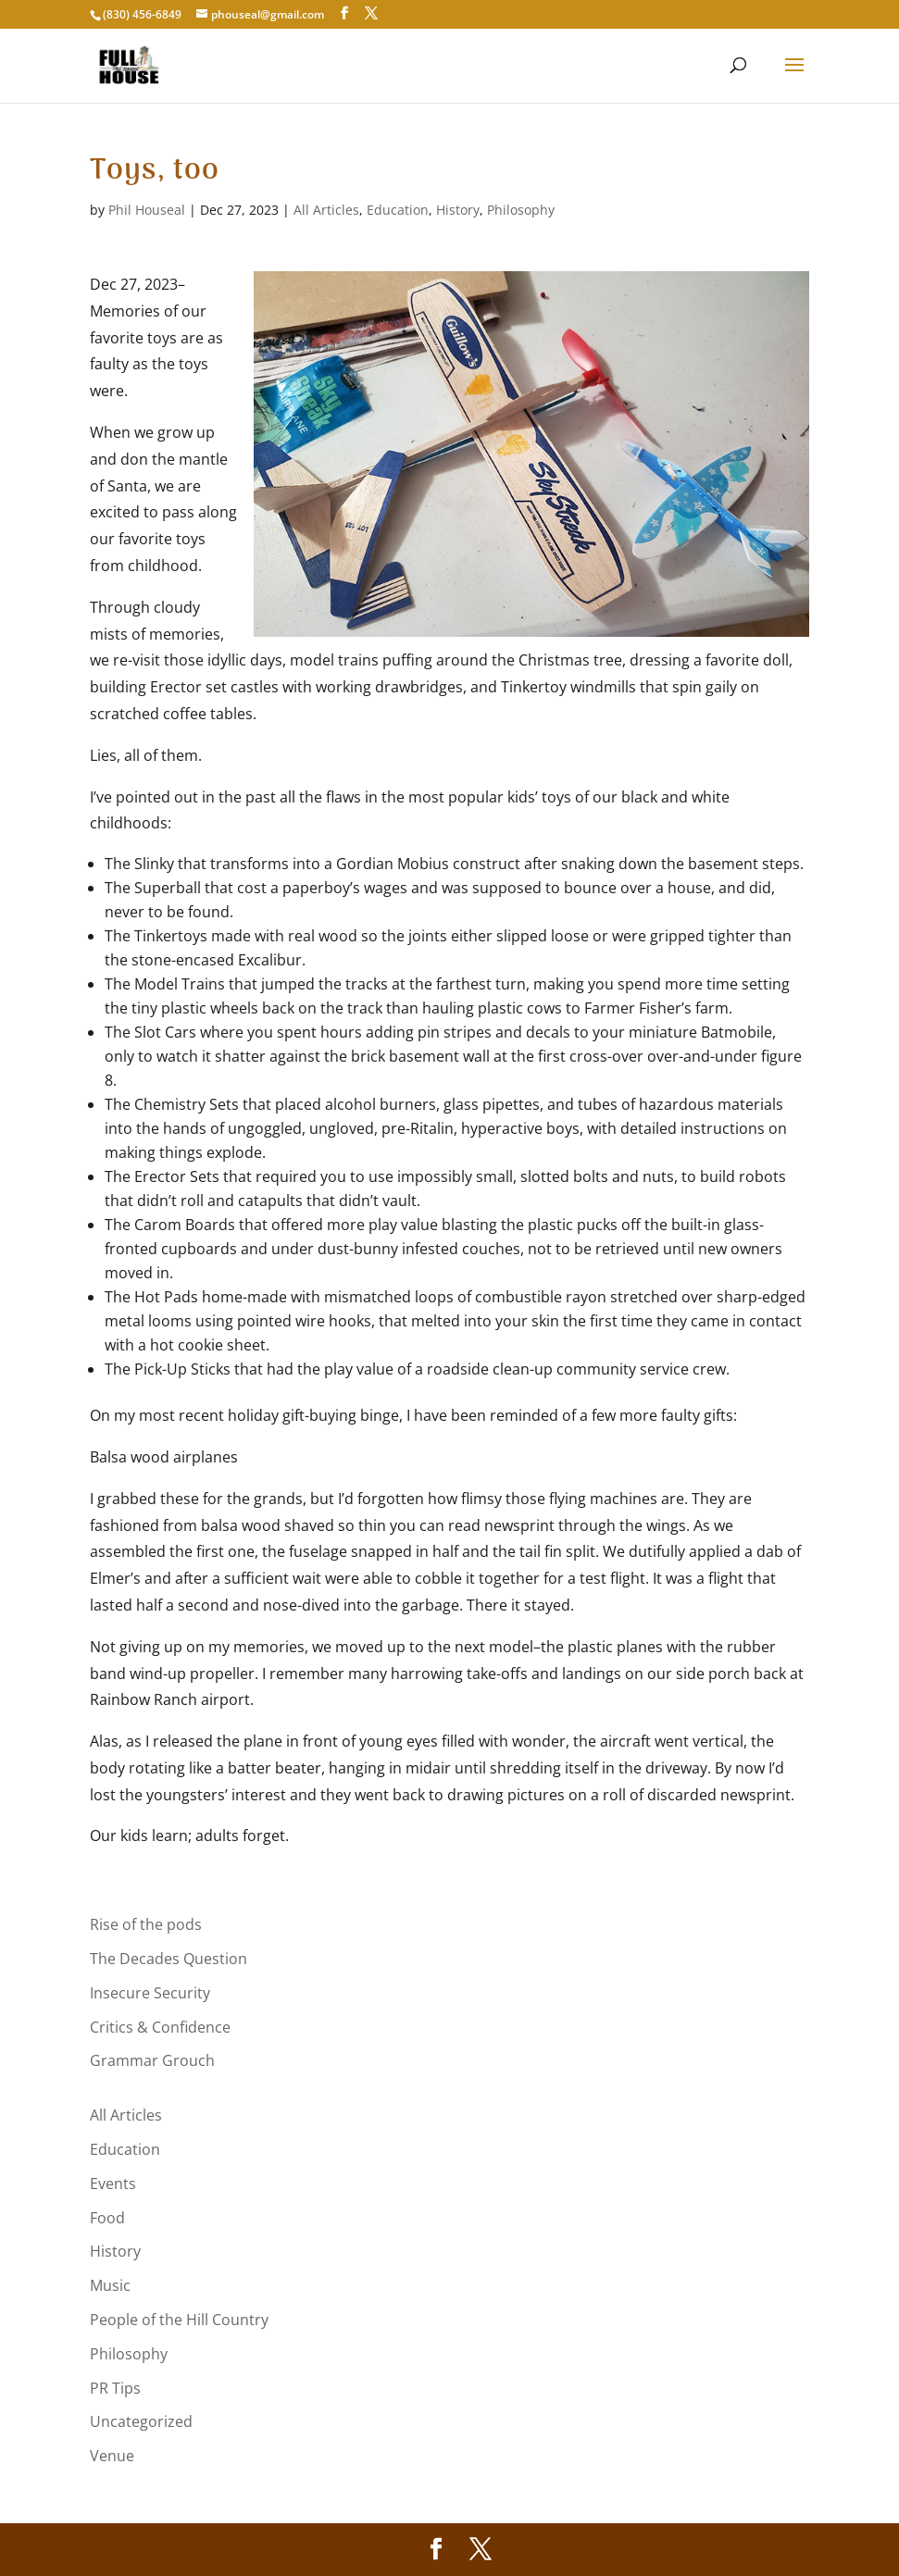 The width and height of the screenshot is (899, 2576). I want to click on Phil Houseal, so click(146, 209).